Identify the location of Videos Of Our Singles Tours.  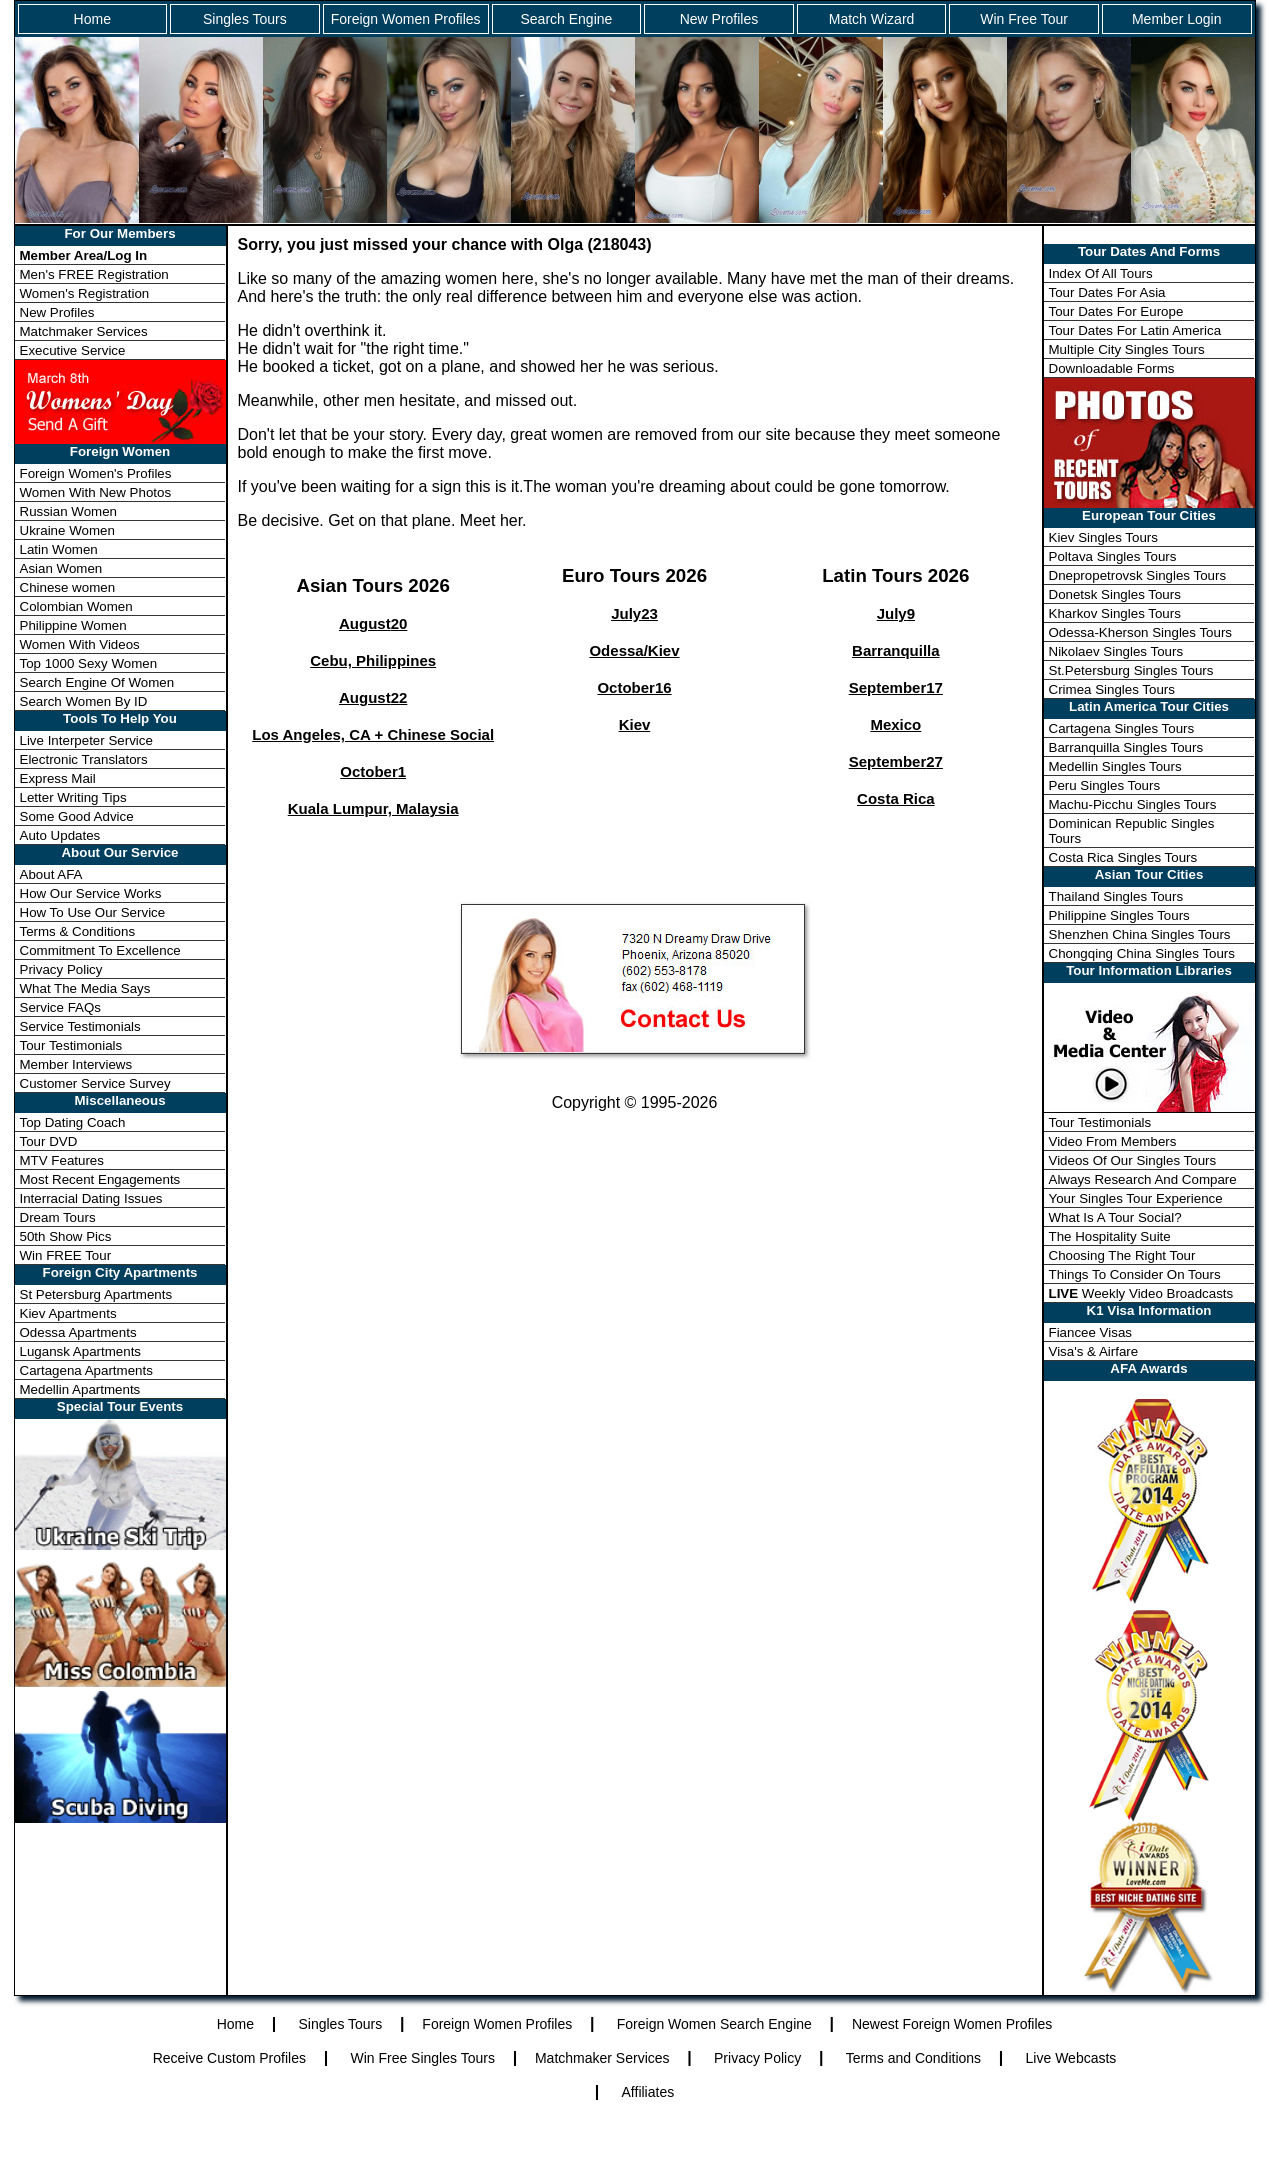
(1133, 1160).